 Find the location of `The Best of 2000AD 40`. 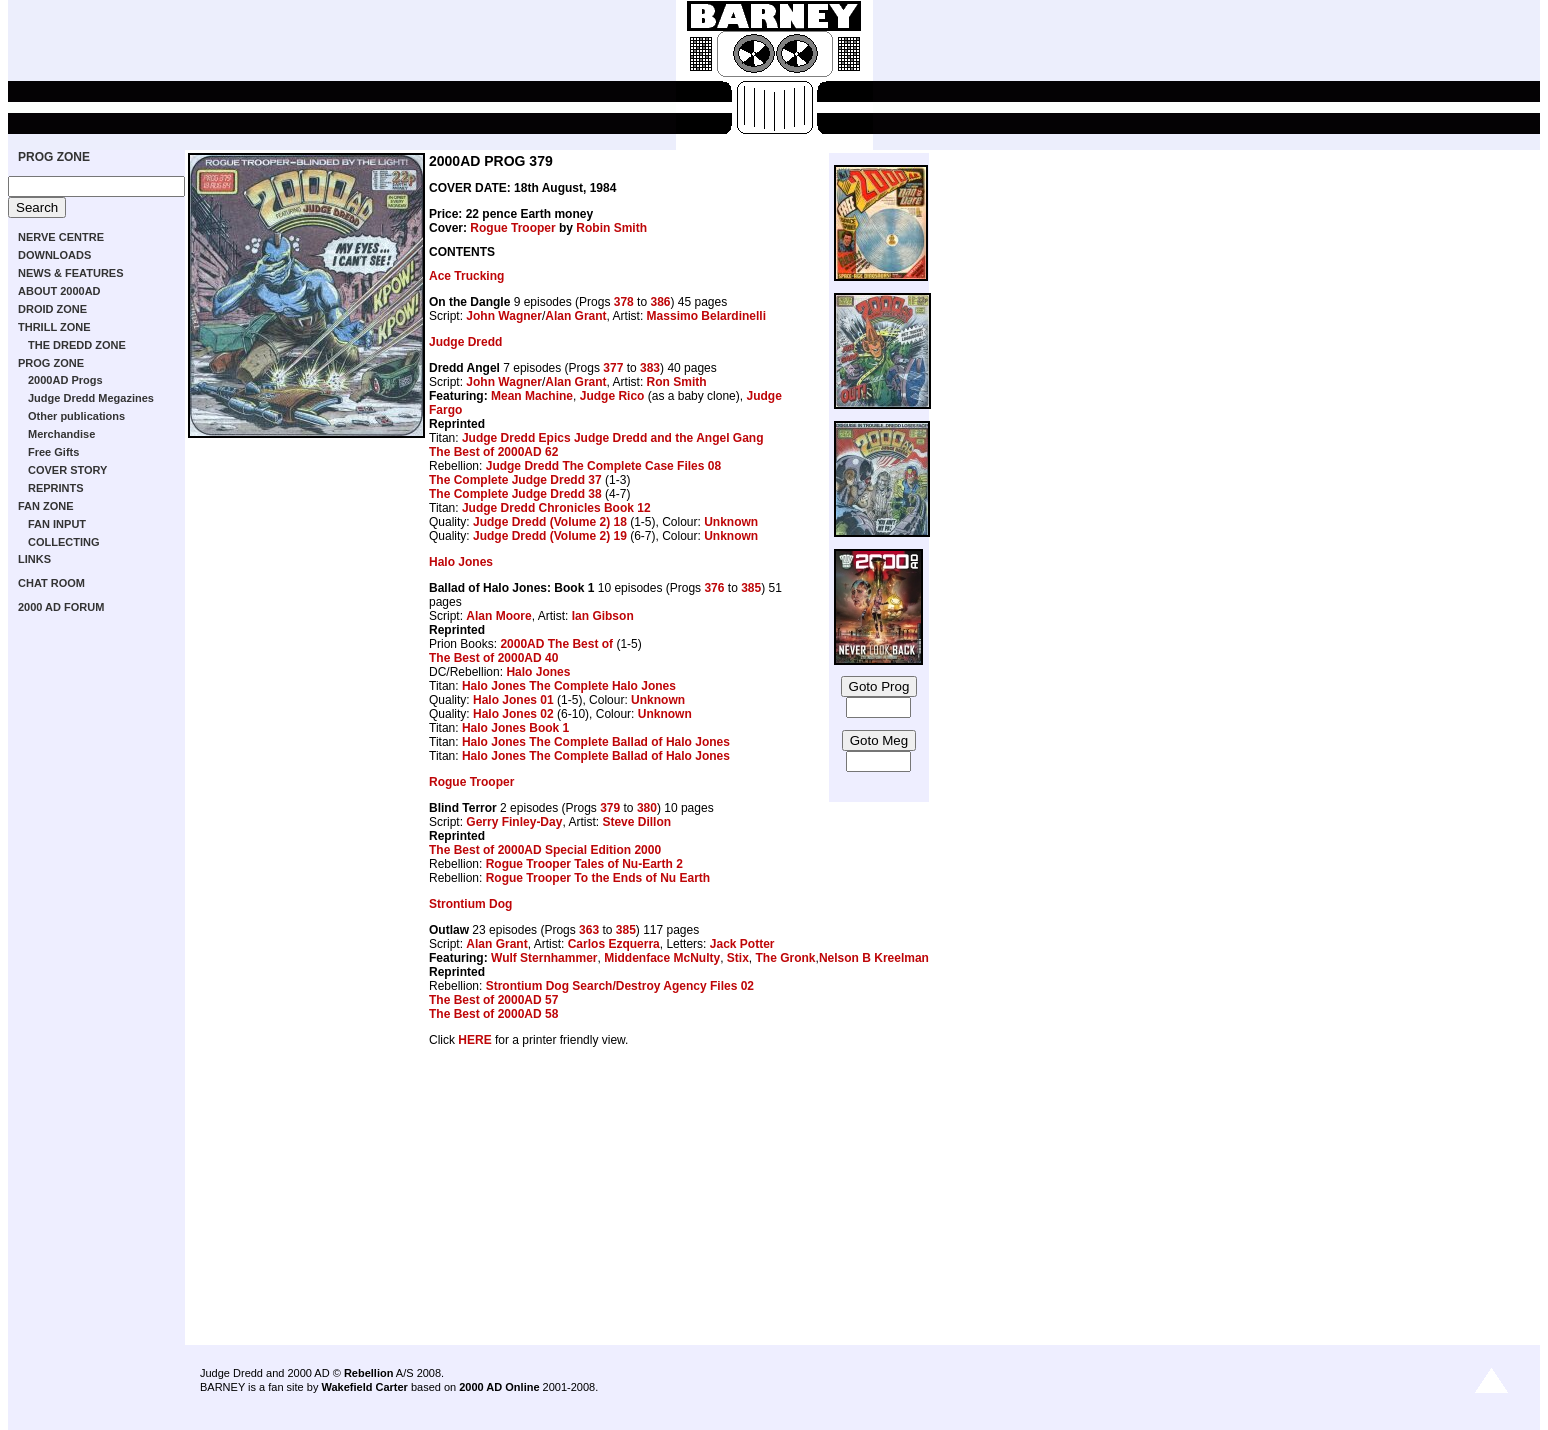

The Best of 2000AD 40 is located at coordinates (493, 658).